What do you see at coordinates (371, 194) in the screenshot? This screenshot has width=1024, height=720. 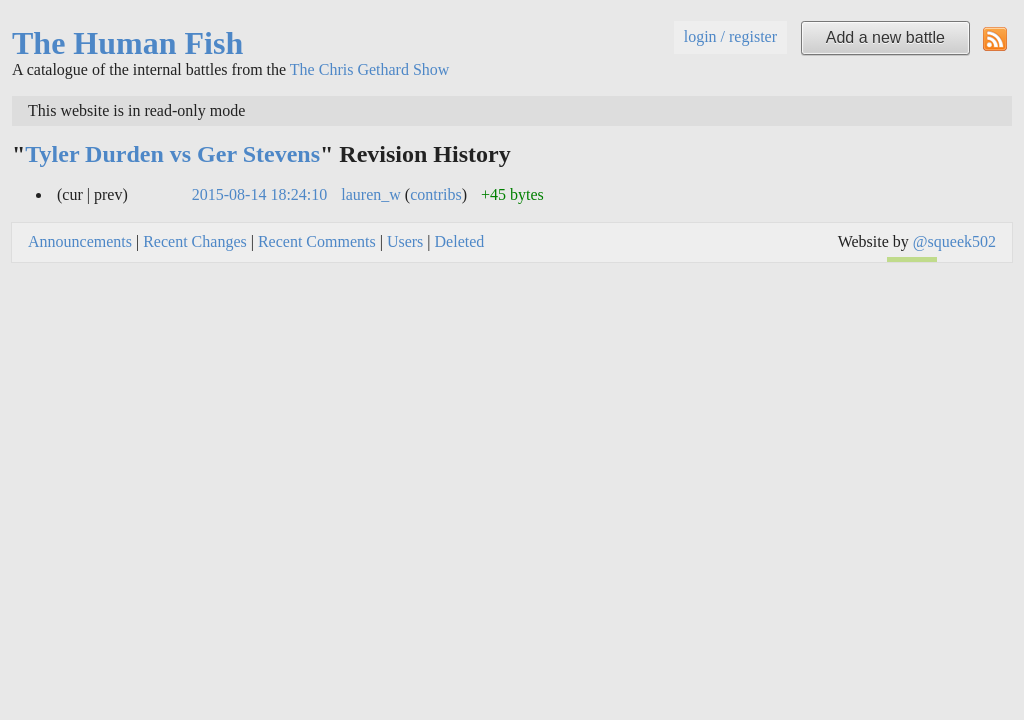 I see `lauren_w` at bounding box center [371, 194].